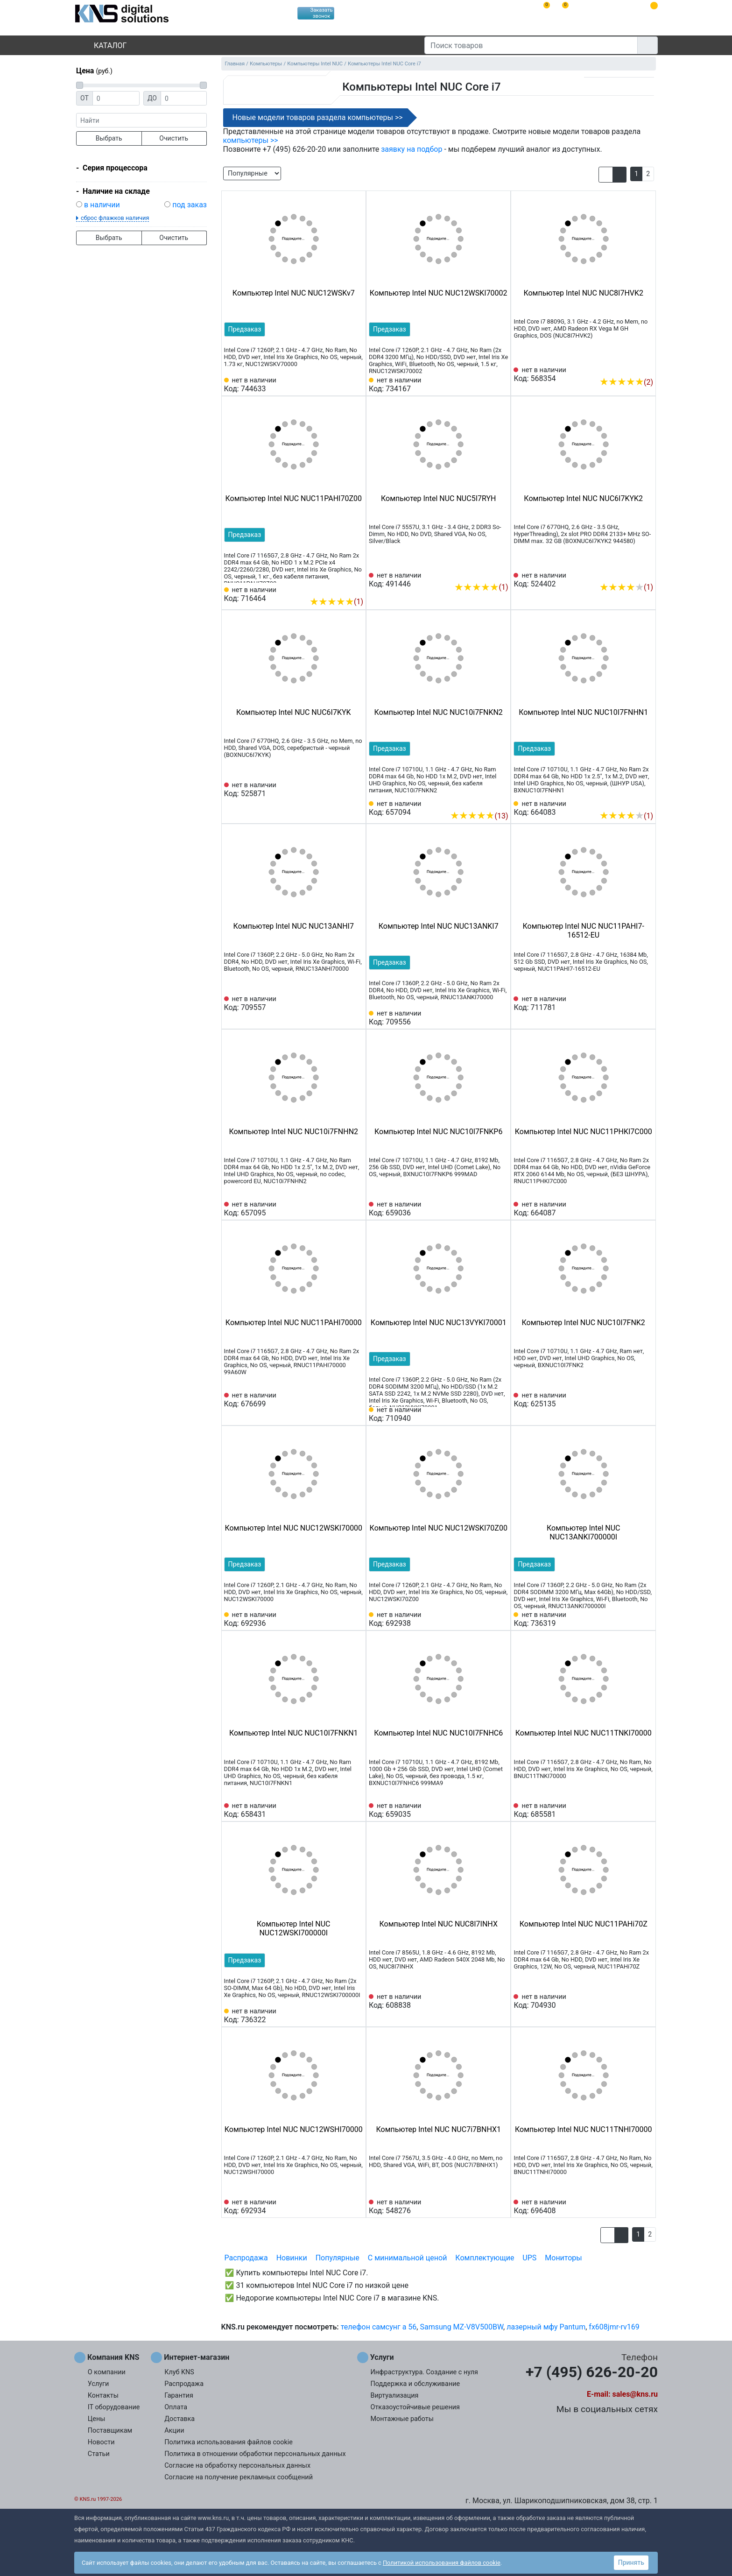  I want to click on [Избранное 692934], so click(356, 2207).